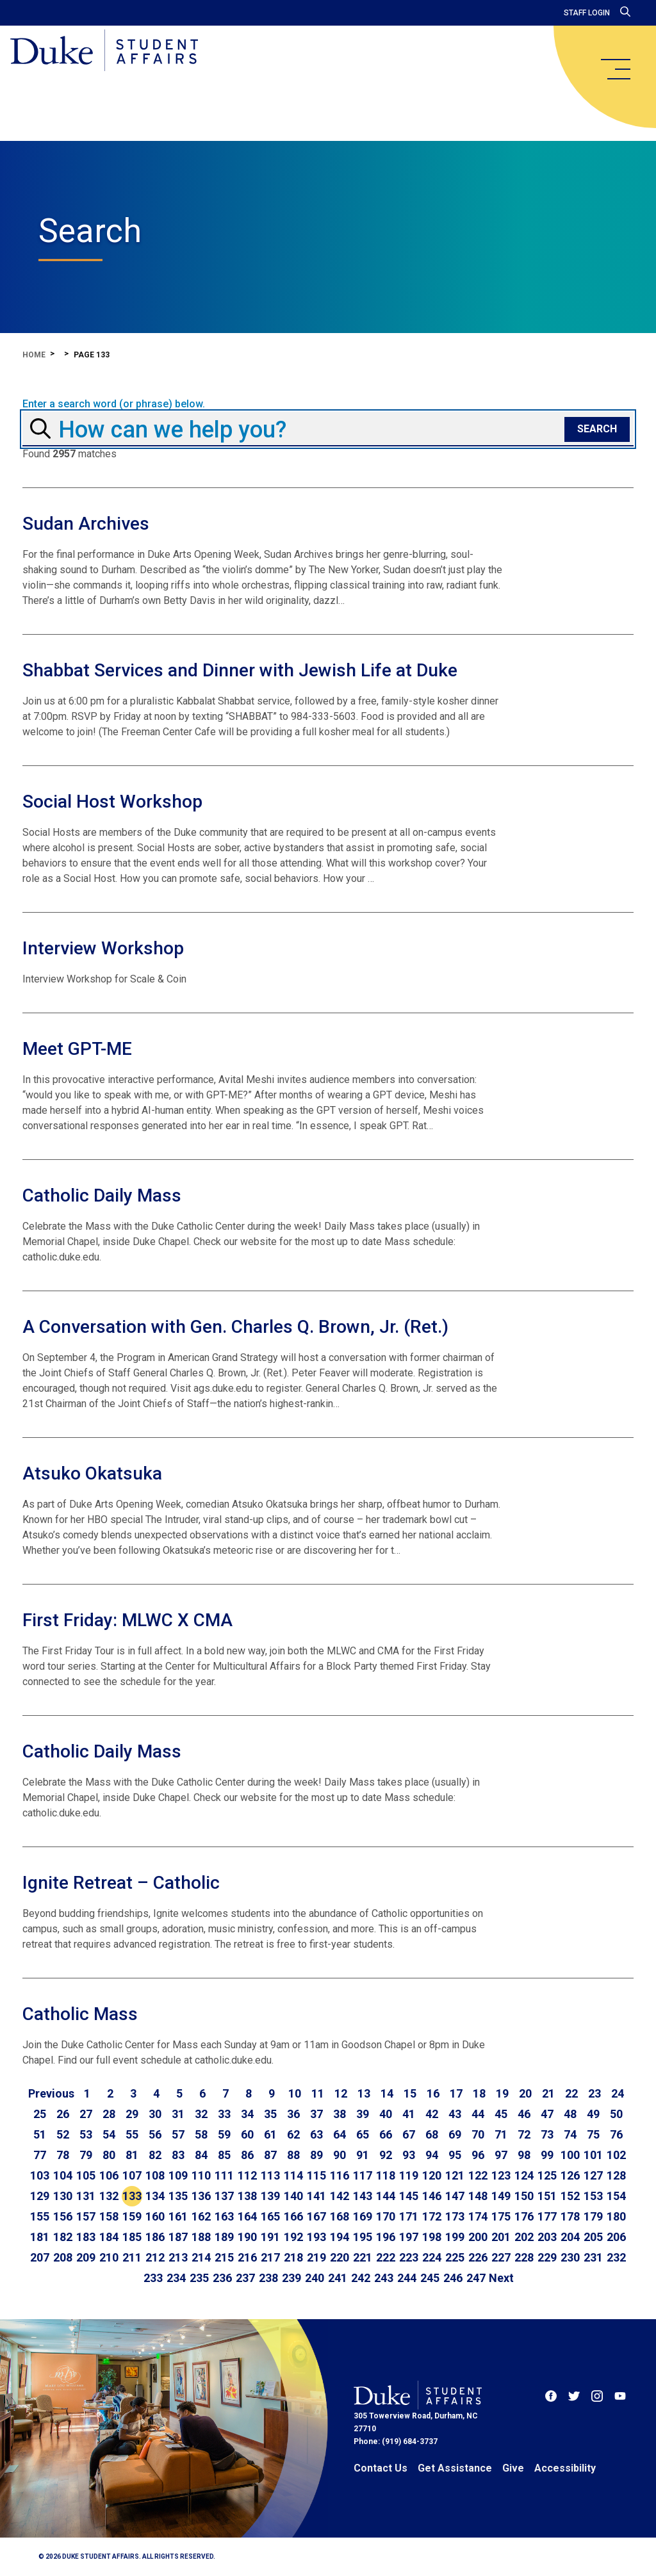  Describe the element at coordinates (224, 2257) in the screenshot. I see `215` at that location.